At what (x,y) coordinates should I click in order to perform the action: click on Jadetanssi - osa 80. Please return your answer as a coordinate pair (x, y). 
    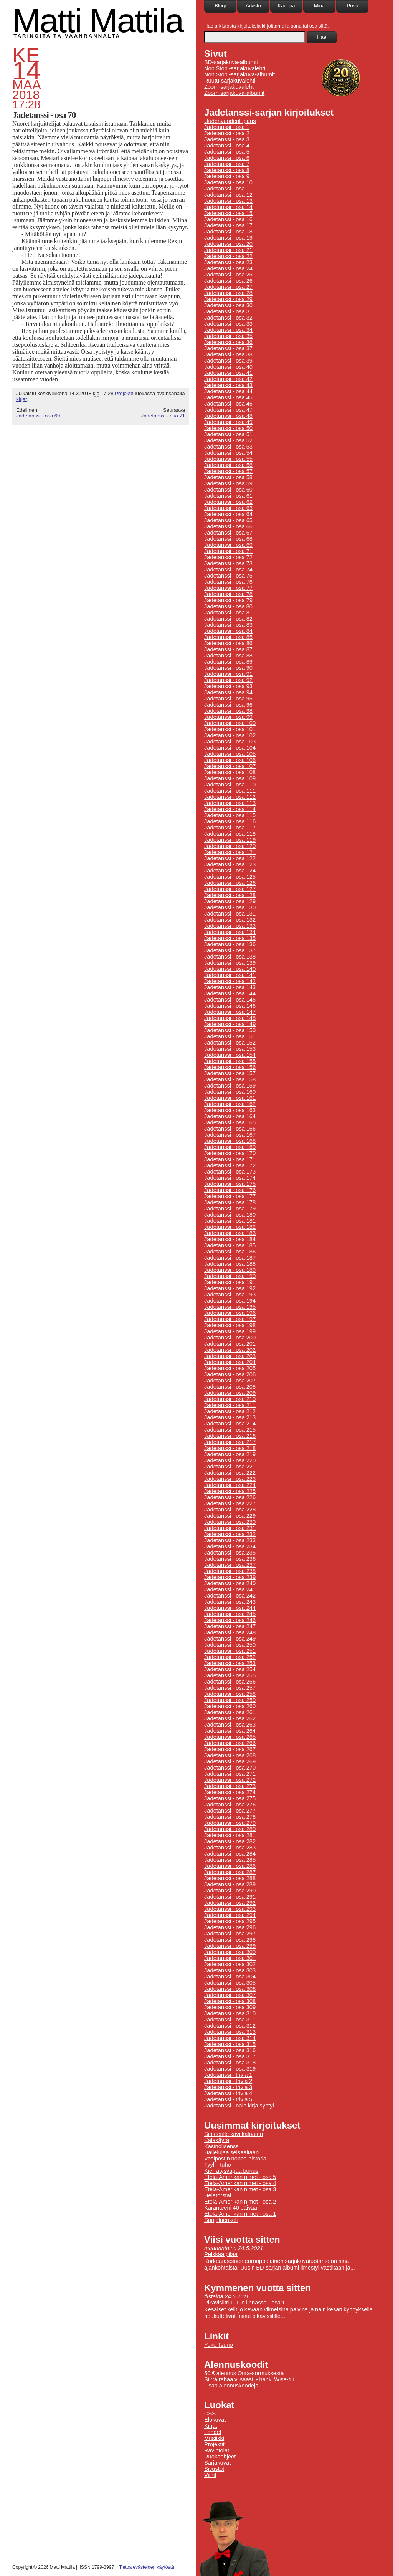
    Looking at the image, I should click on (228, 606).